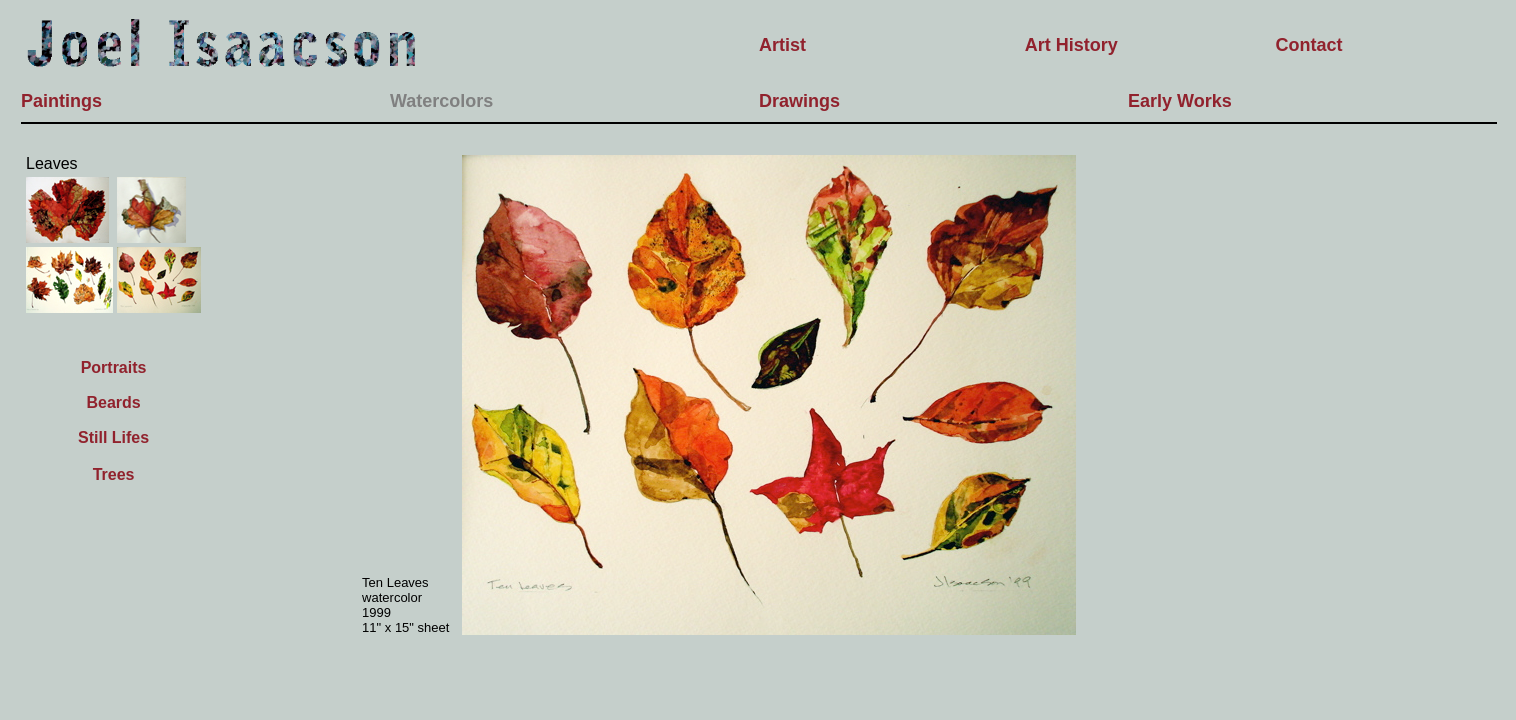 The image size is (1516, 720). What do you see at coordinates (61, 101) in the screenshot?
I see `Paintings` at bounding box center [61, 101].